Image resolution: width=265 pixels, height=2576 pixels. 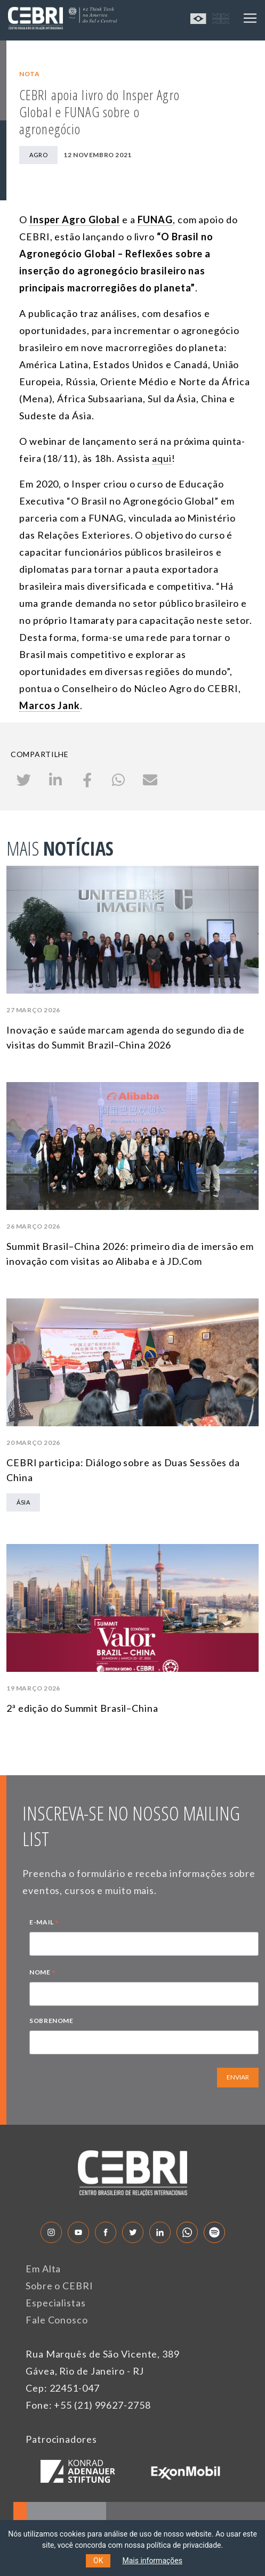 What do you see at coordinates (43, 2268) in the screenshot?
I see `Em Alta` at bounding box center [43, 2268].